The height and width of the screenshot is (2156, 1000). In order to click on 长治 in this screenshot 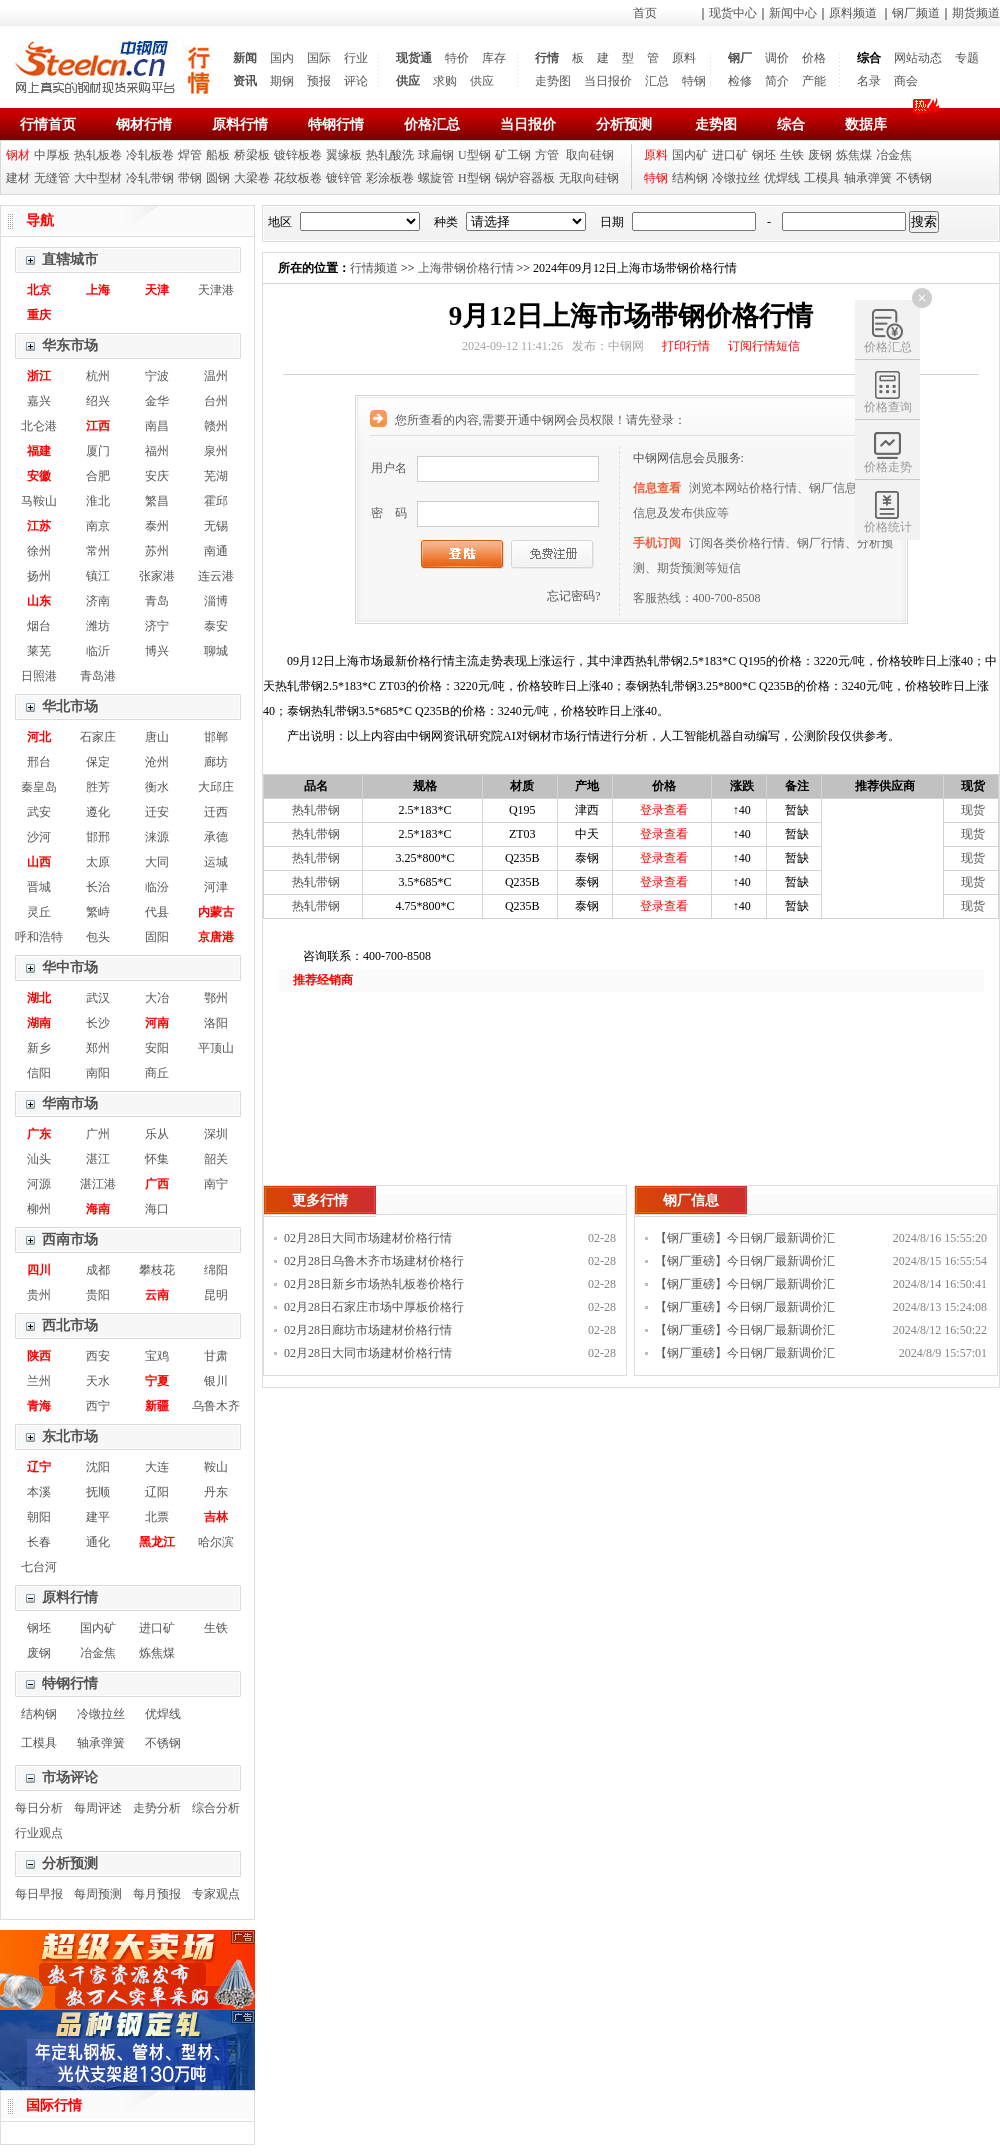, I will do `click(98, 887)`.